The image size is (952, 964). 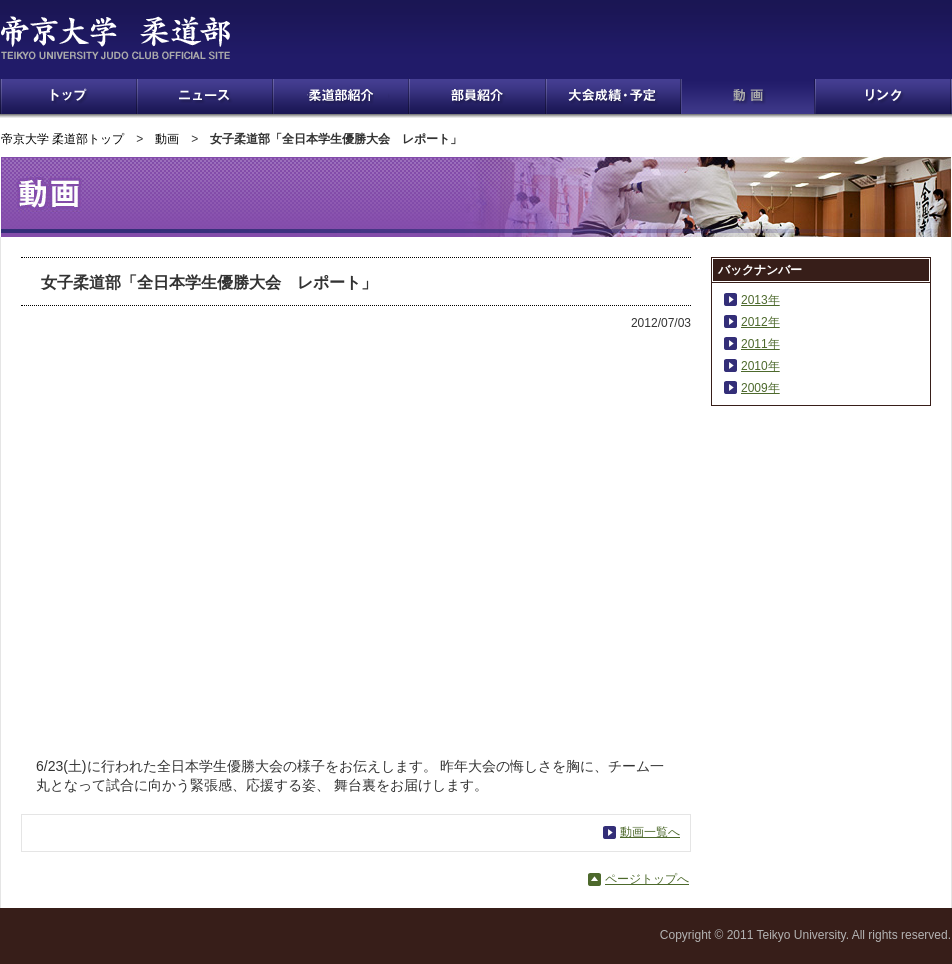 I want to click on 動画一覧へ, so click(x=650, y=832).